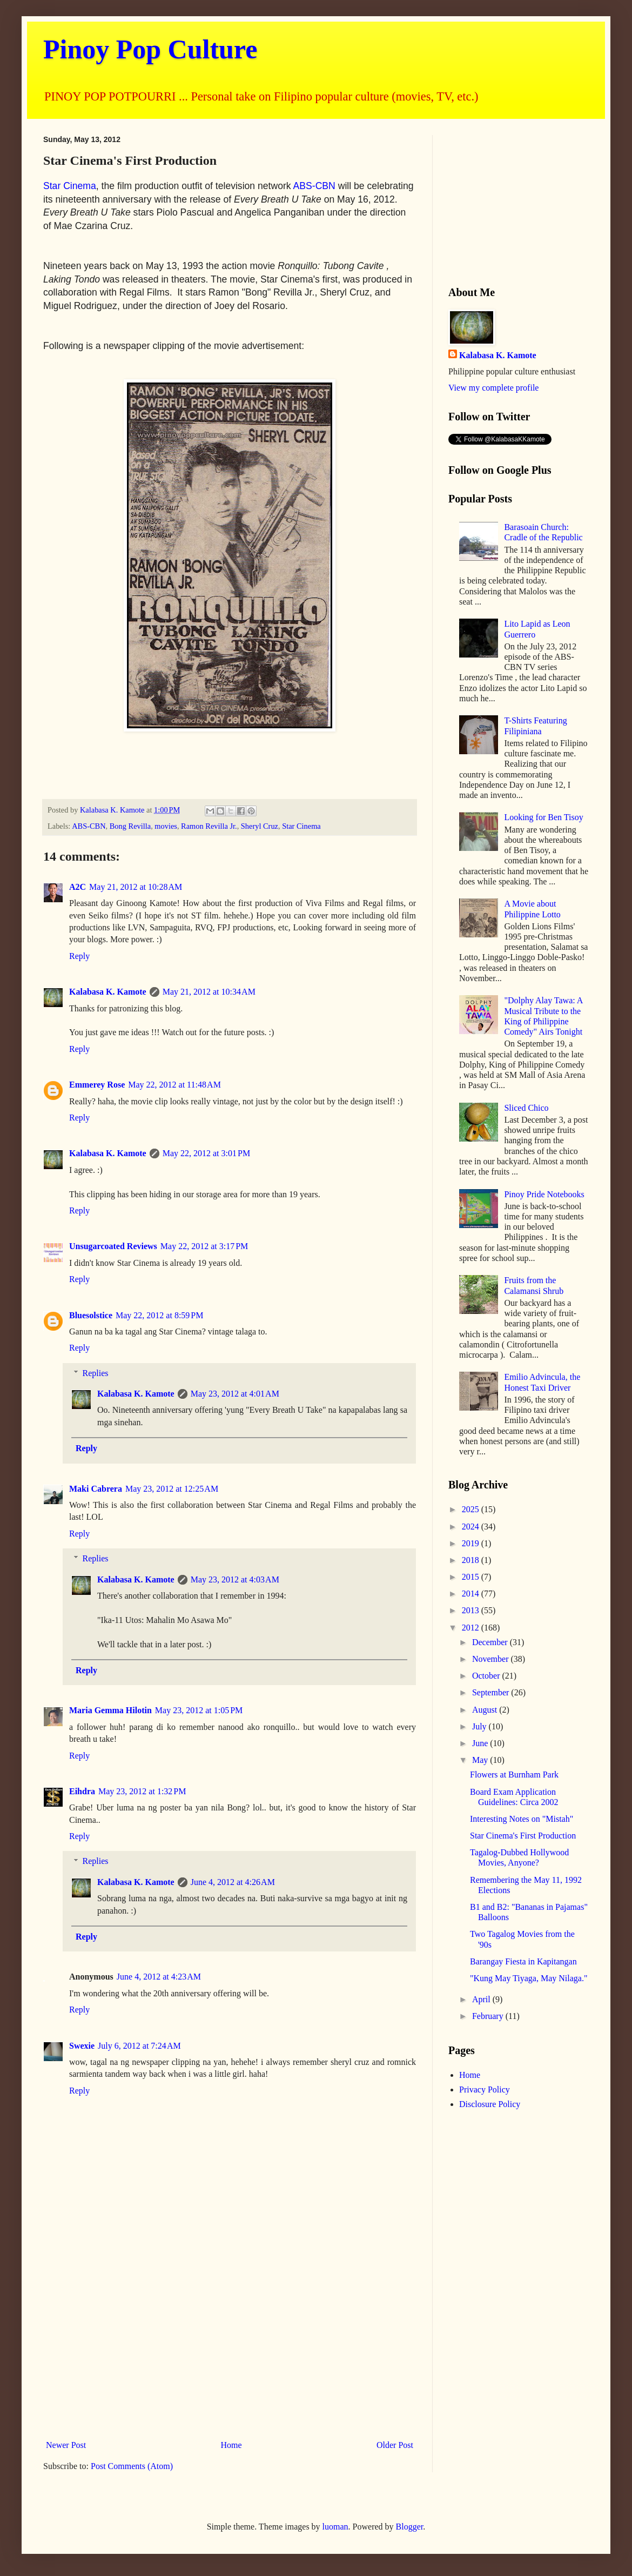 This screenshot has width=632, height=2576. I want to click on Interesting Notes on "Mistah", so click(521, 1818).